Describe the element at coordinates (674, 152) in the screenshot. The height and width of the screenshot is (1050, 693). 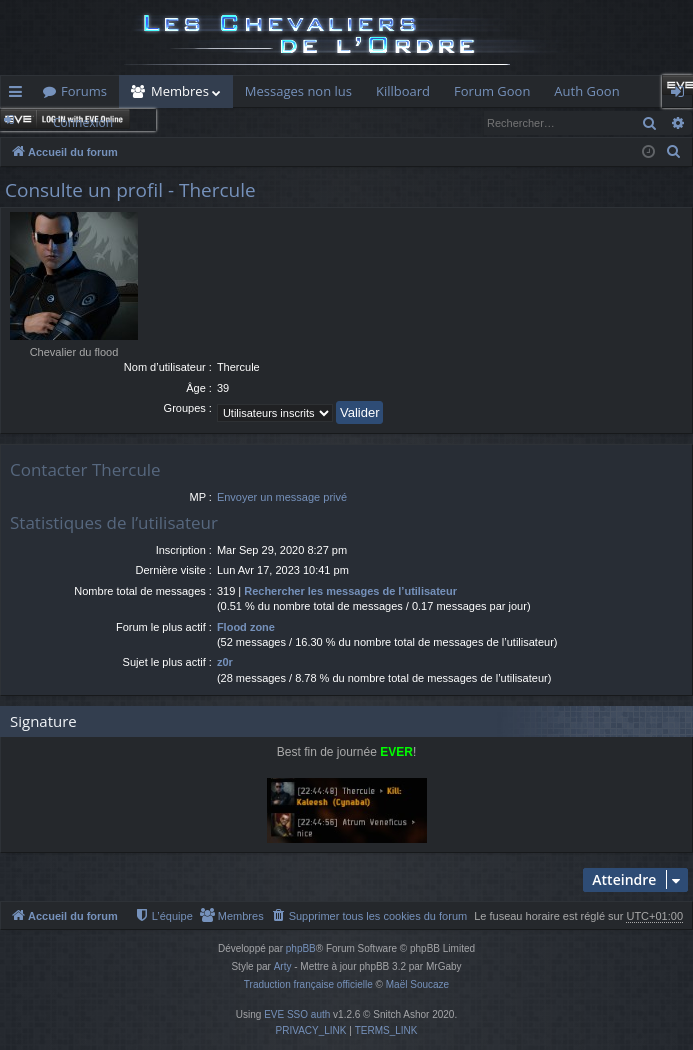
I see `[menuitem]` at that location.